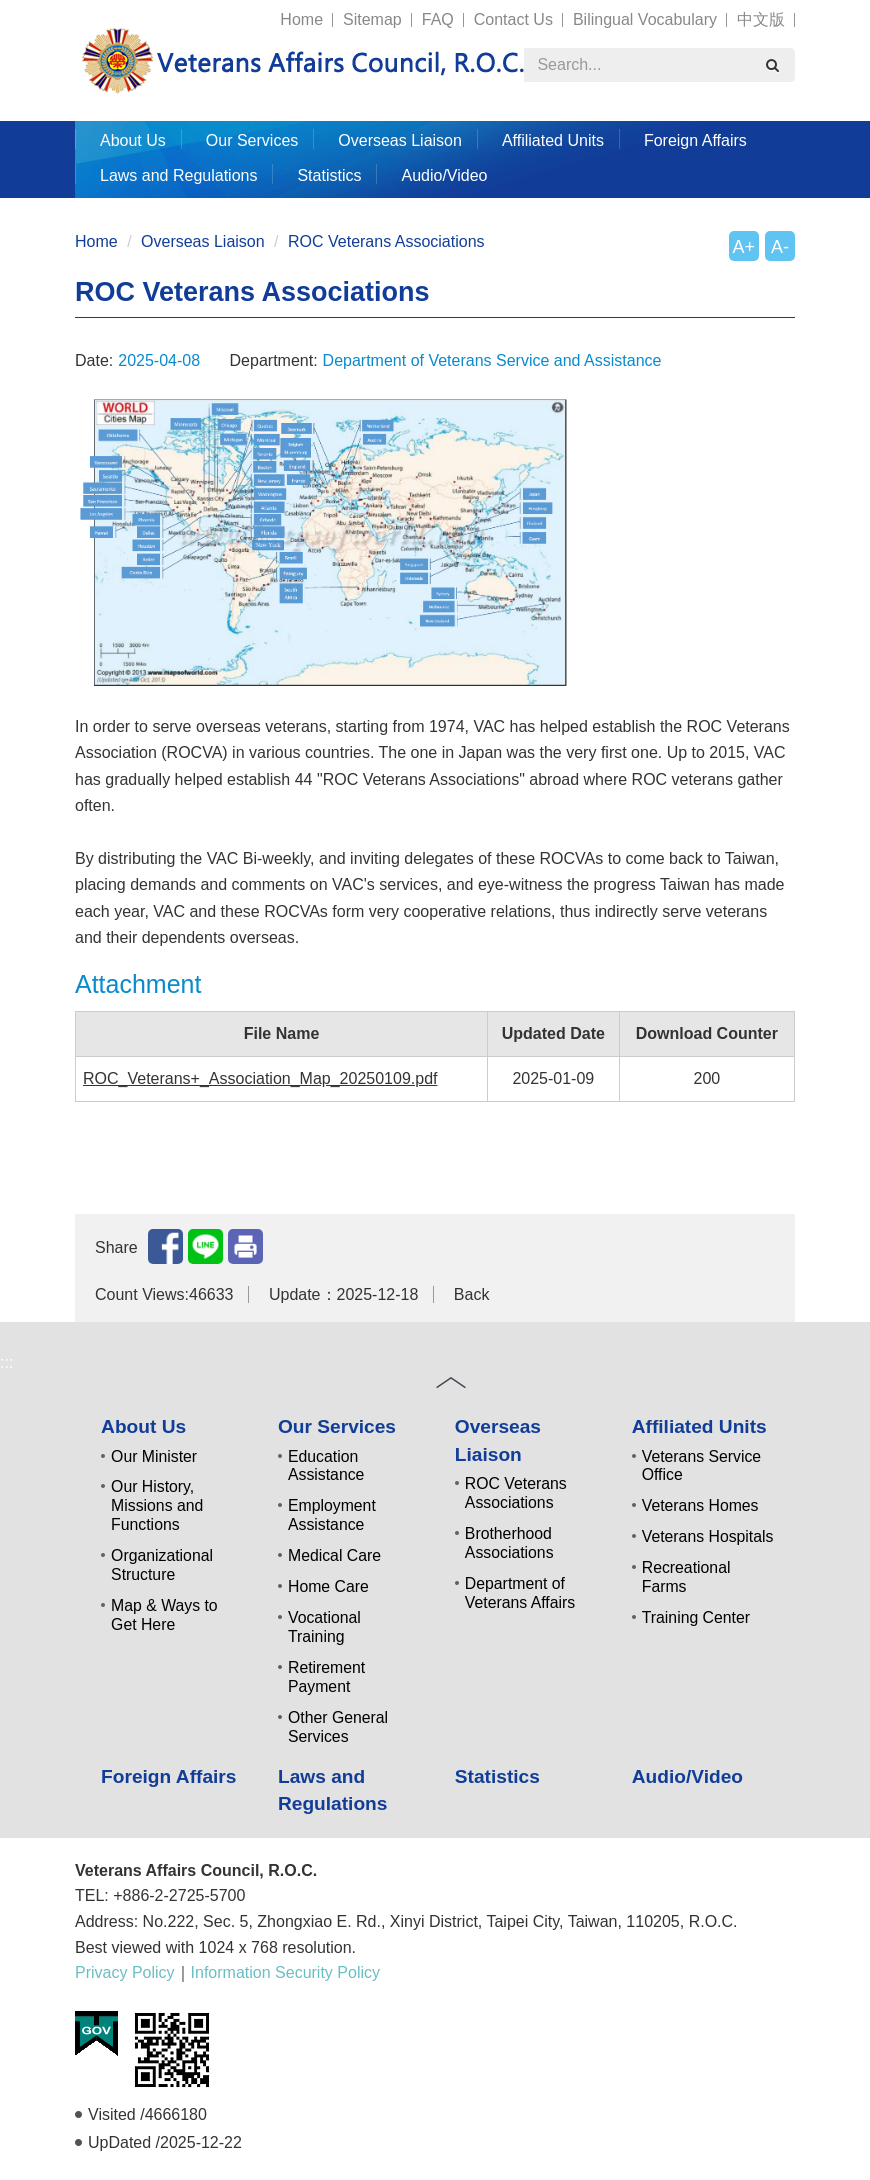 This screenshot has width=870, height=2180. Describe the element at coordinates (701, 1466) in the screenshot. I see `Veterans Service Office` at that location.